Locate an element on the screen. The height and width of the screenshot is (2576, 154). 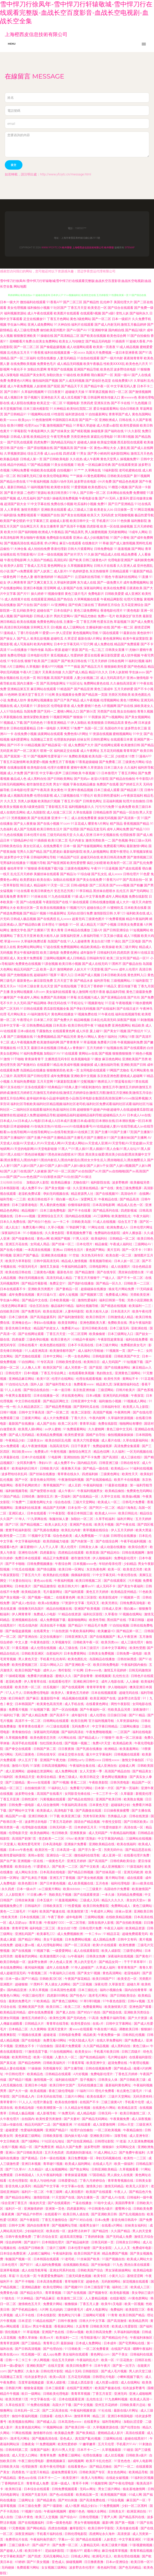
三级理论网站 is located at coordinates (133, 1951).